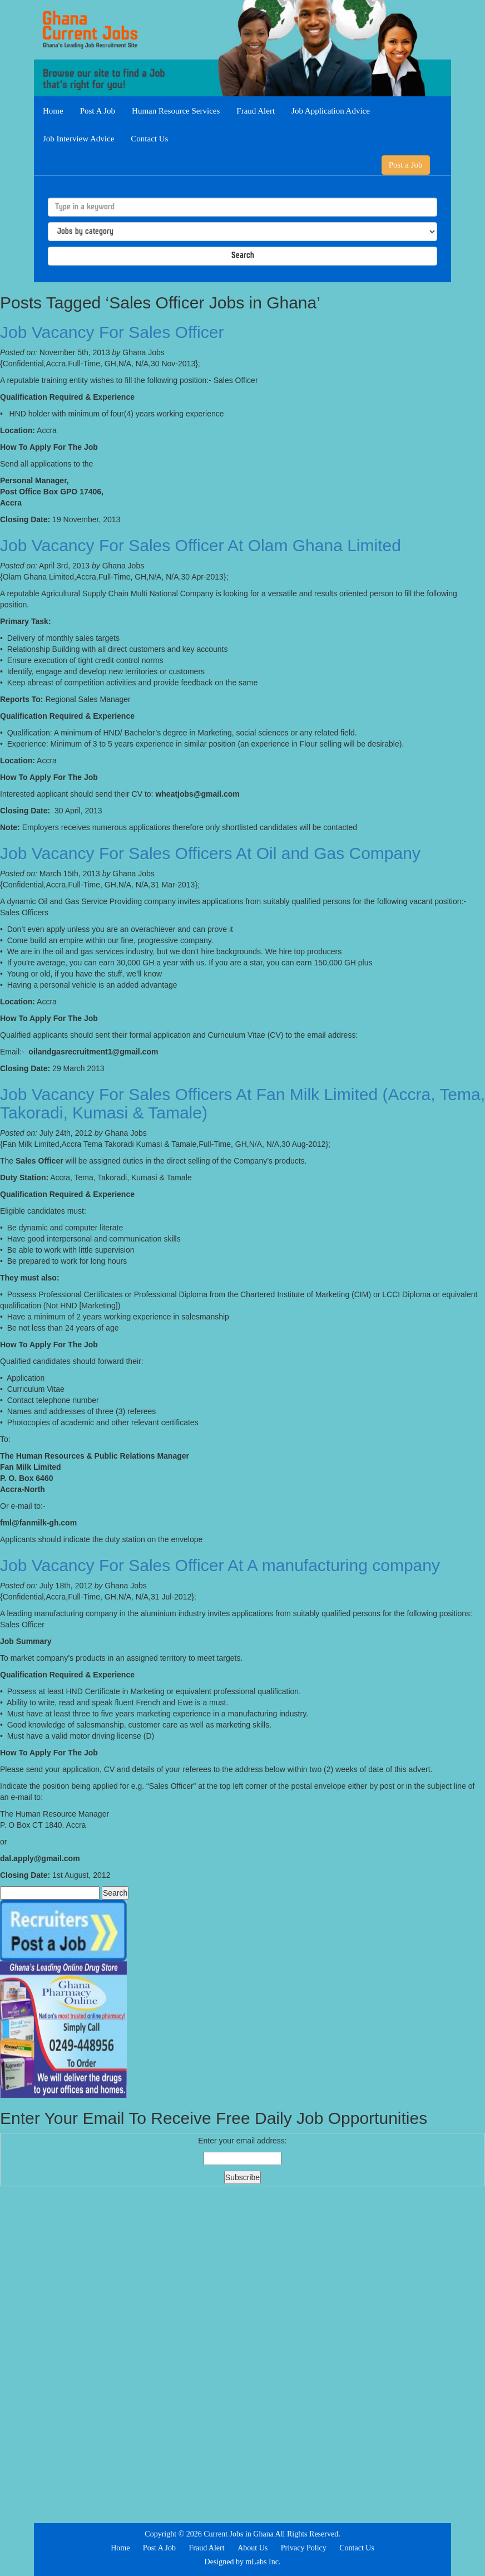  What do you see at coordinates (149, 138) in the screenshot?
I see `Contact Us` at bounding box center [149, 138].